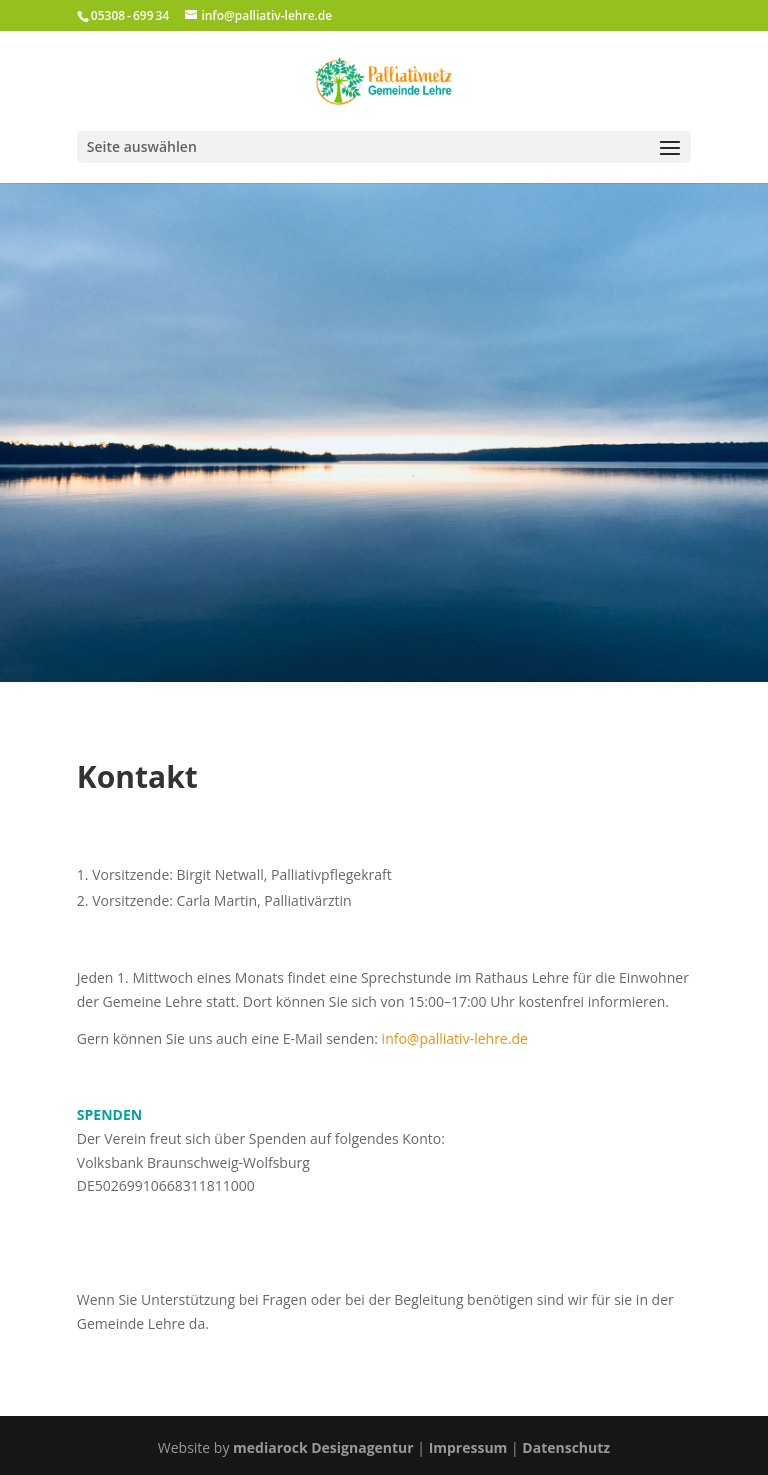 This screenshot has width=768, height=1475. Describe the element at coordinates (455, 1038) in the screenshot. I see `info@palliativ-lehre.de` at that location.